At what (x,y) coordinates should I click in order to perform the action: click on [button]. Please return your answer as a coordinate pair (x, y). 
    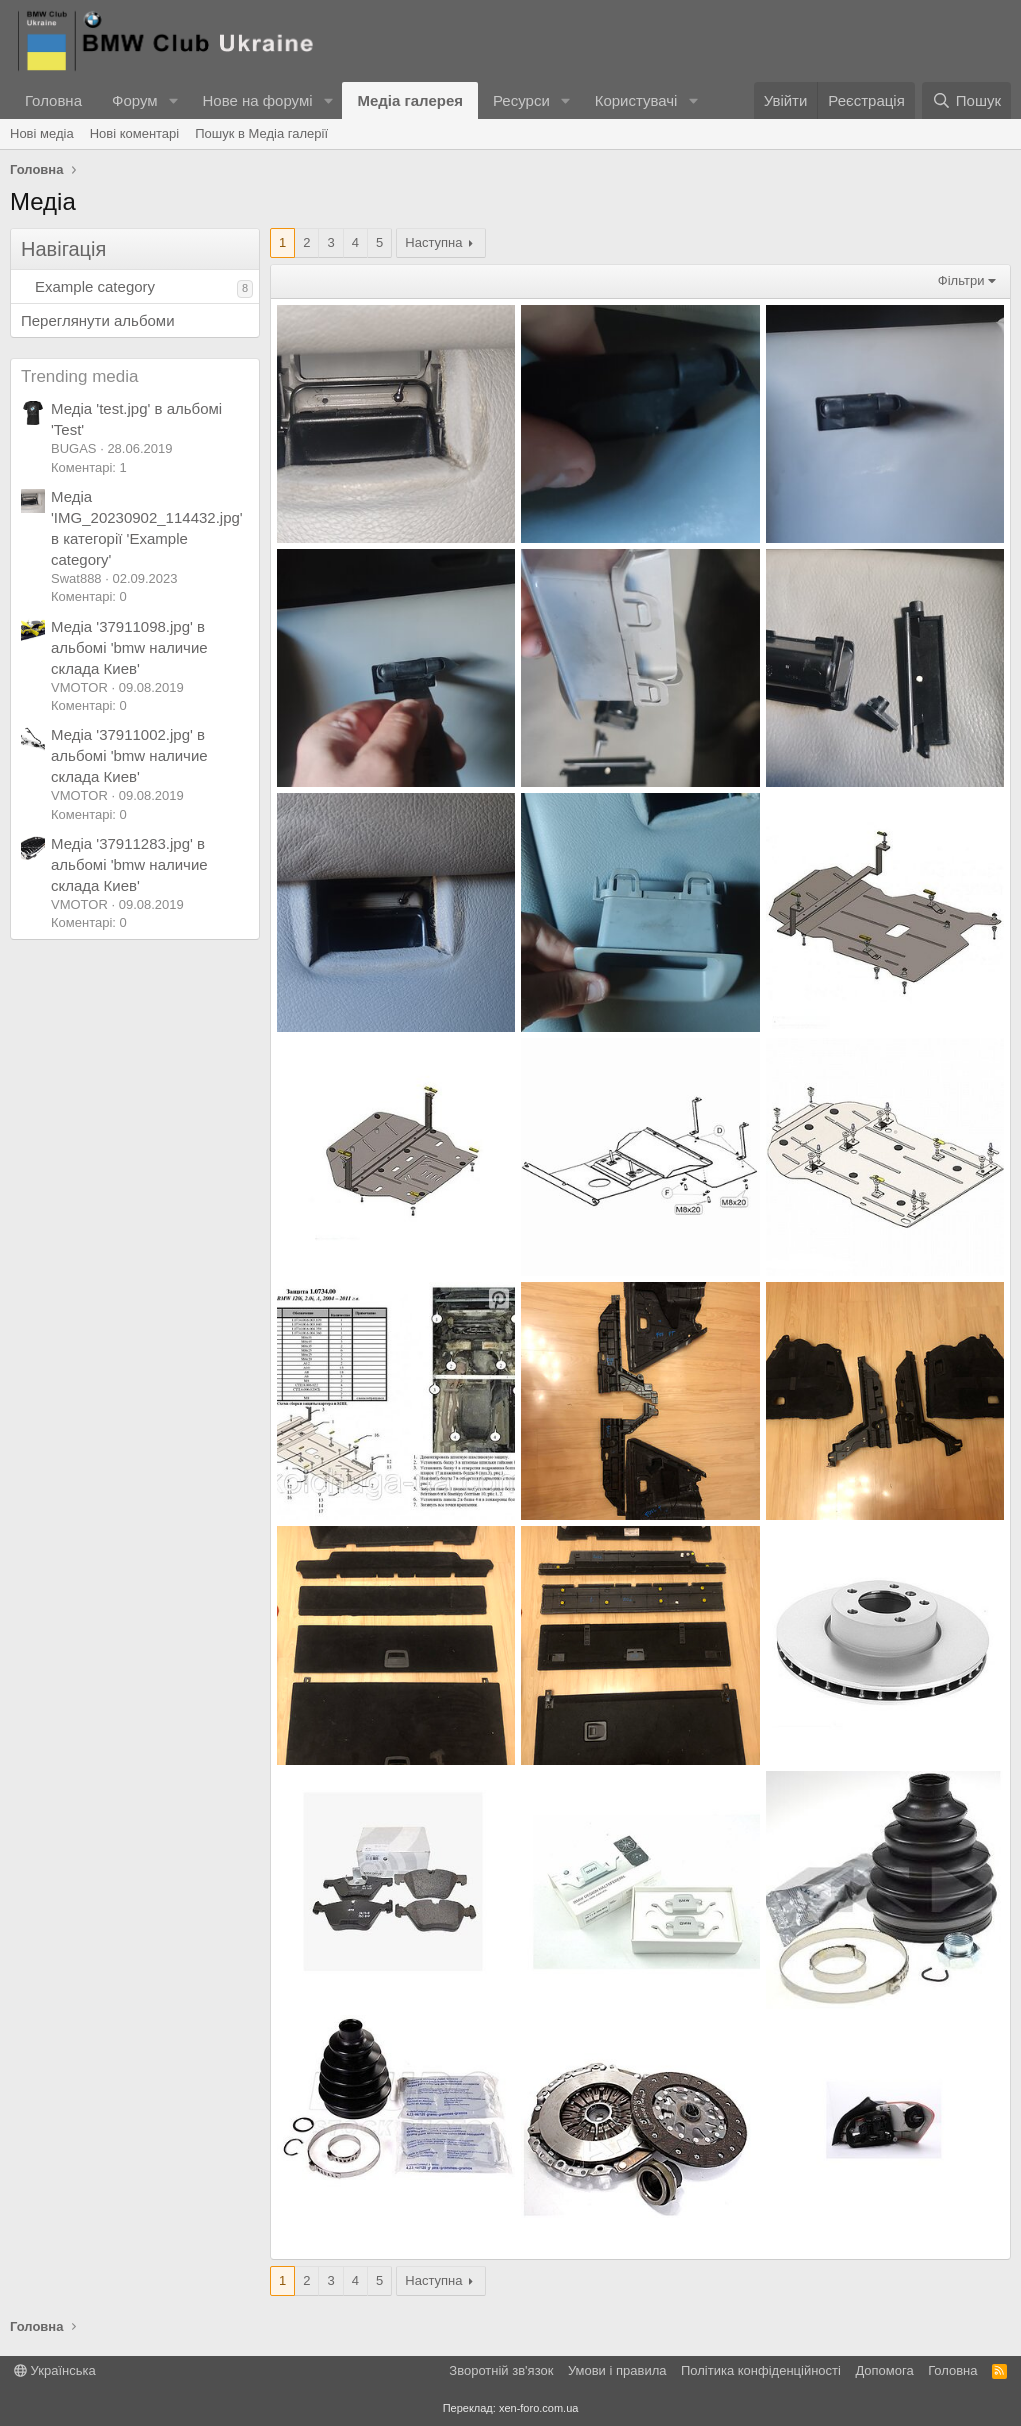
    Looking at the image, I should click on (173, 100).